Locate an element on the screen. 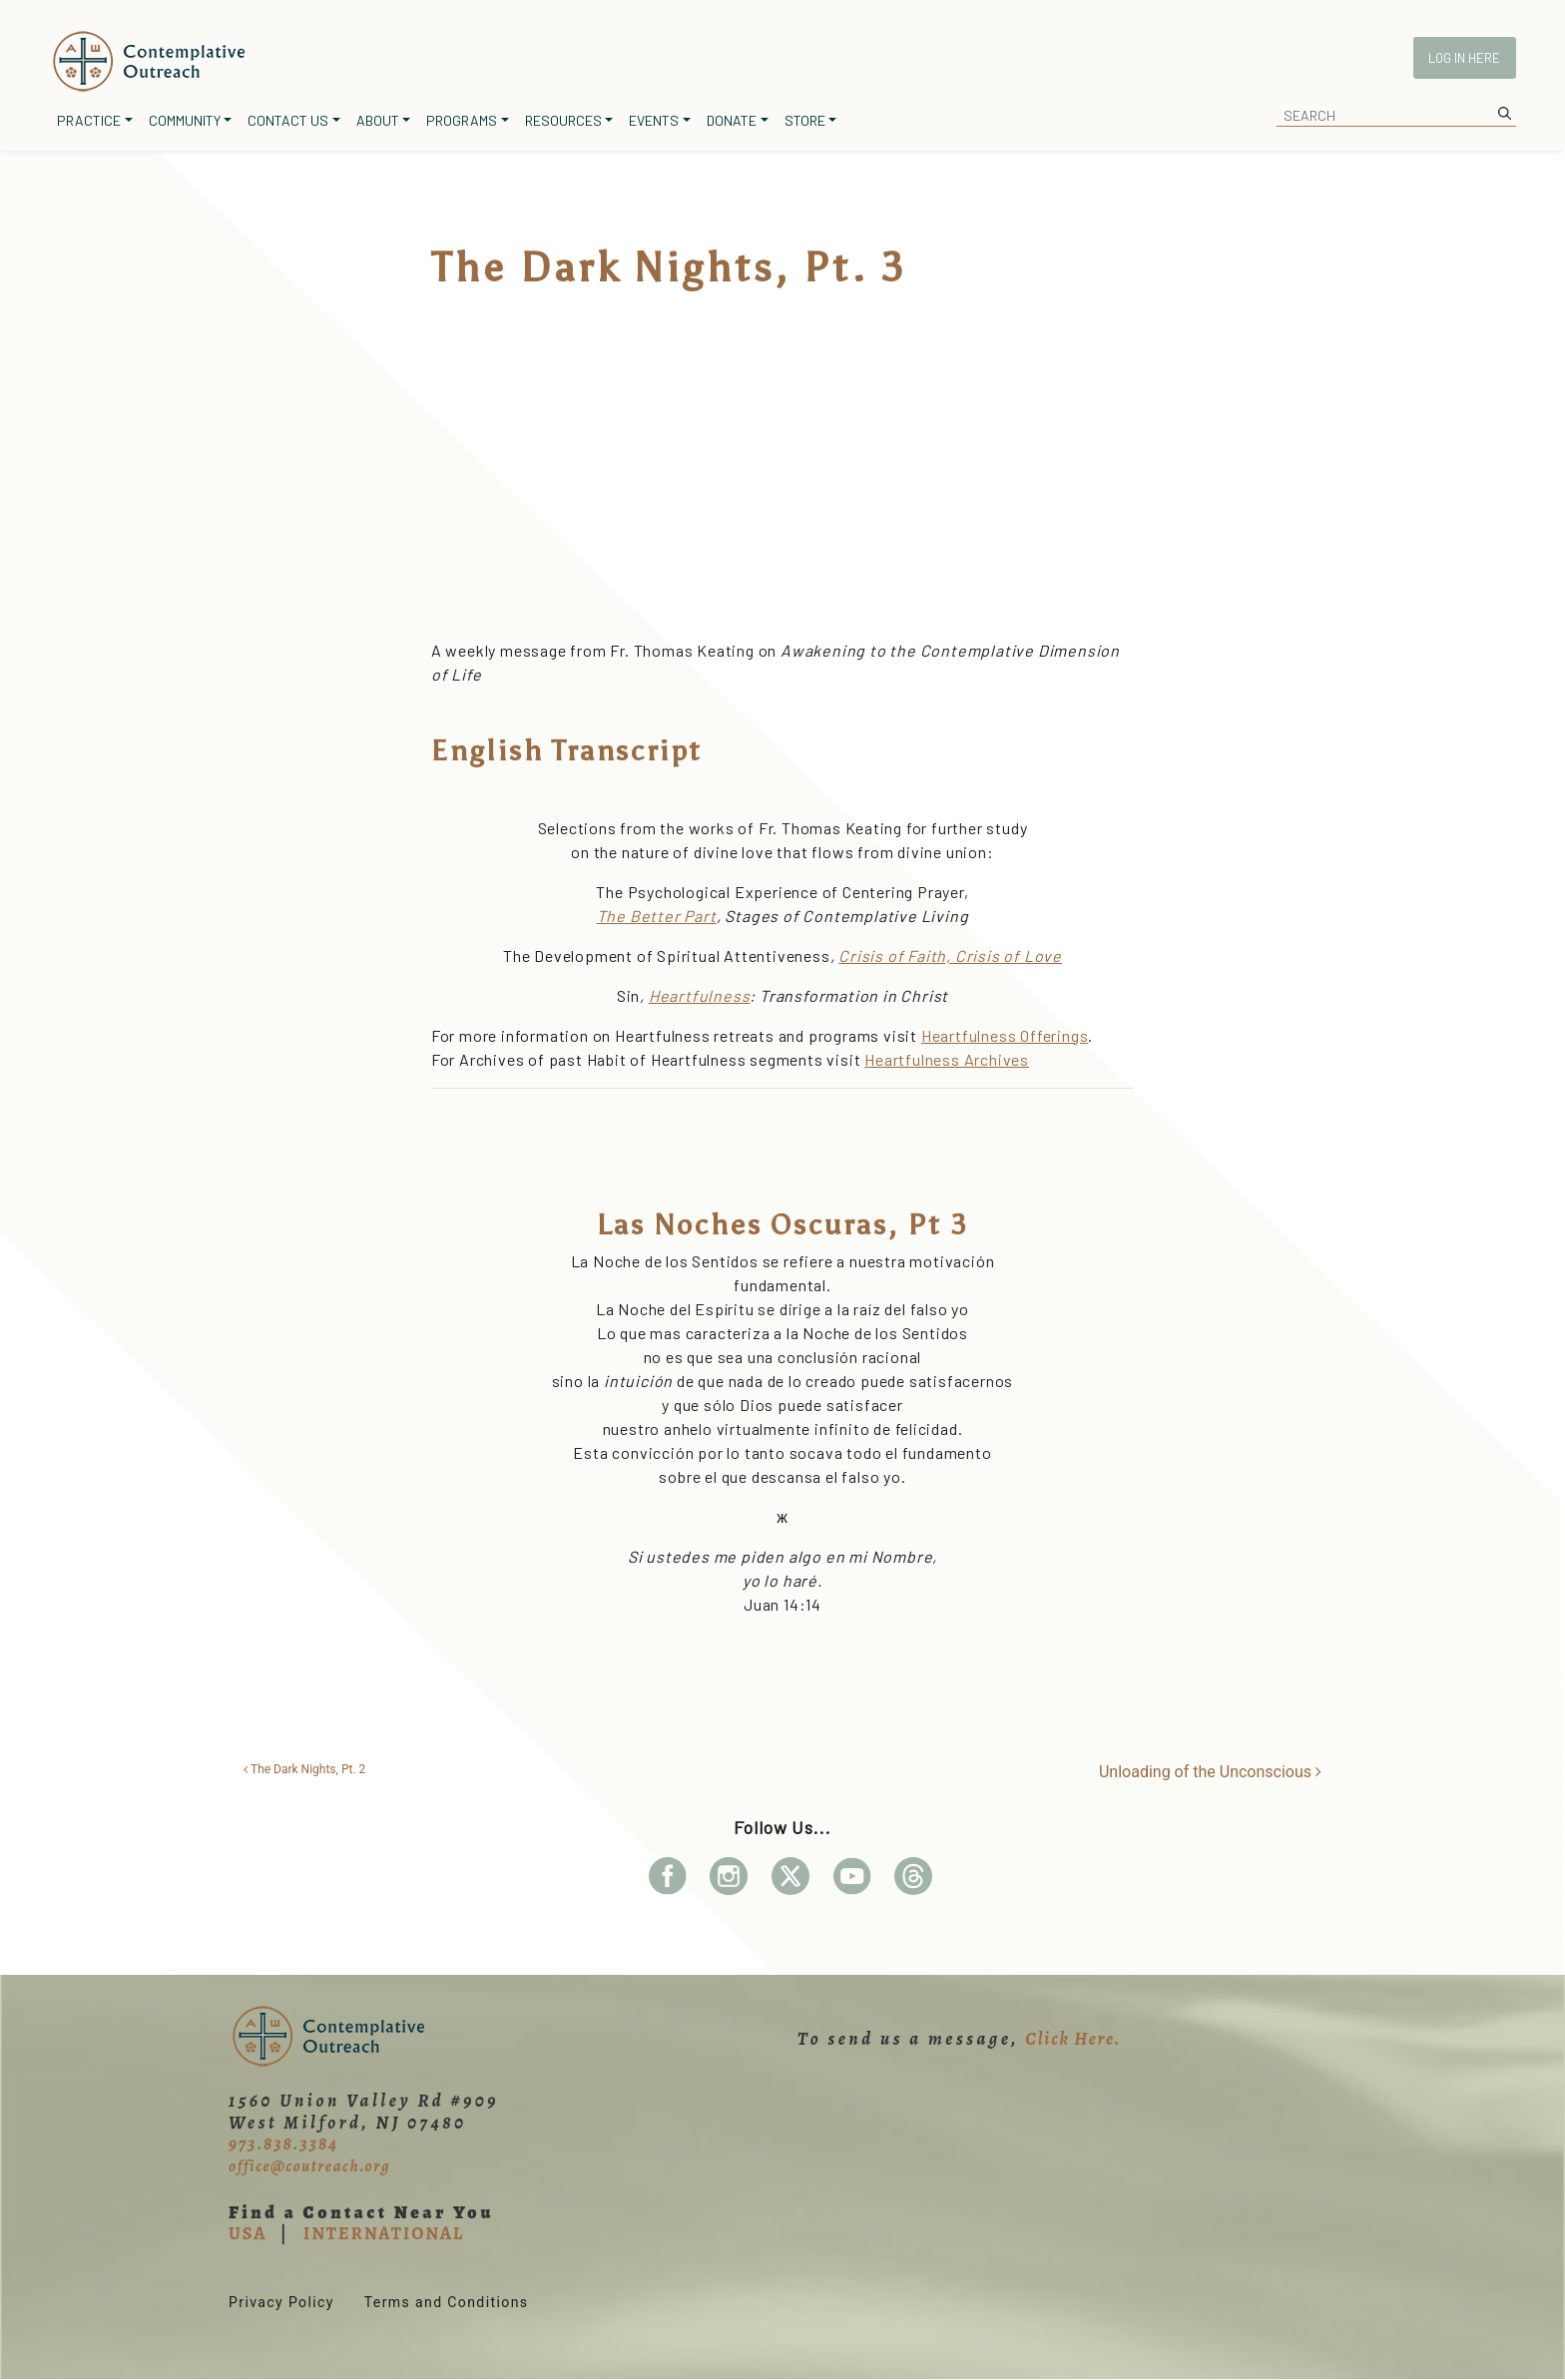  Practice is located at coordinates (89, 120).